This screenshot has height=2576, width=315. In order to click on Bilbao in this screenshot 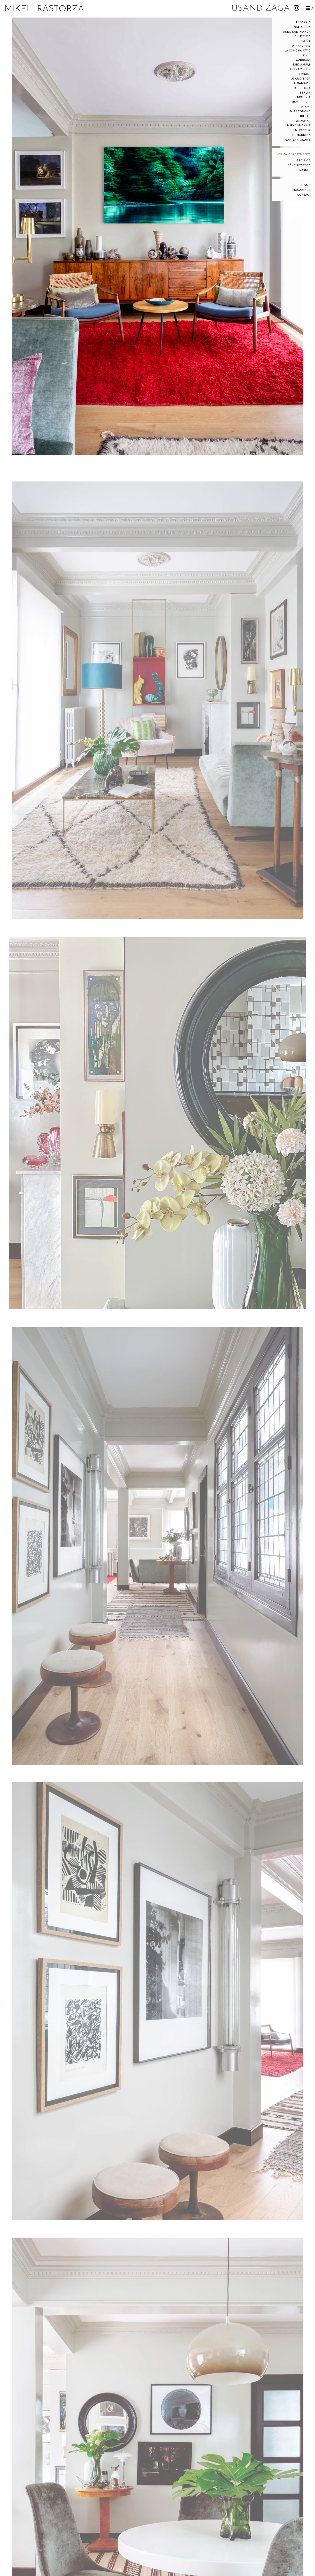, I will do `click(305, 116)`.